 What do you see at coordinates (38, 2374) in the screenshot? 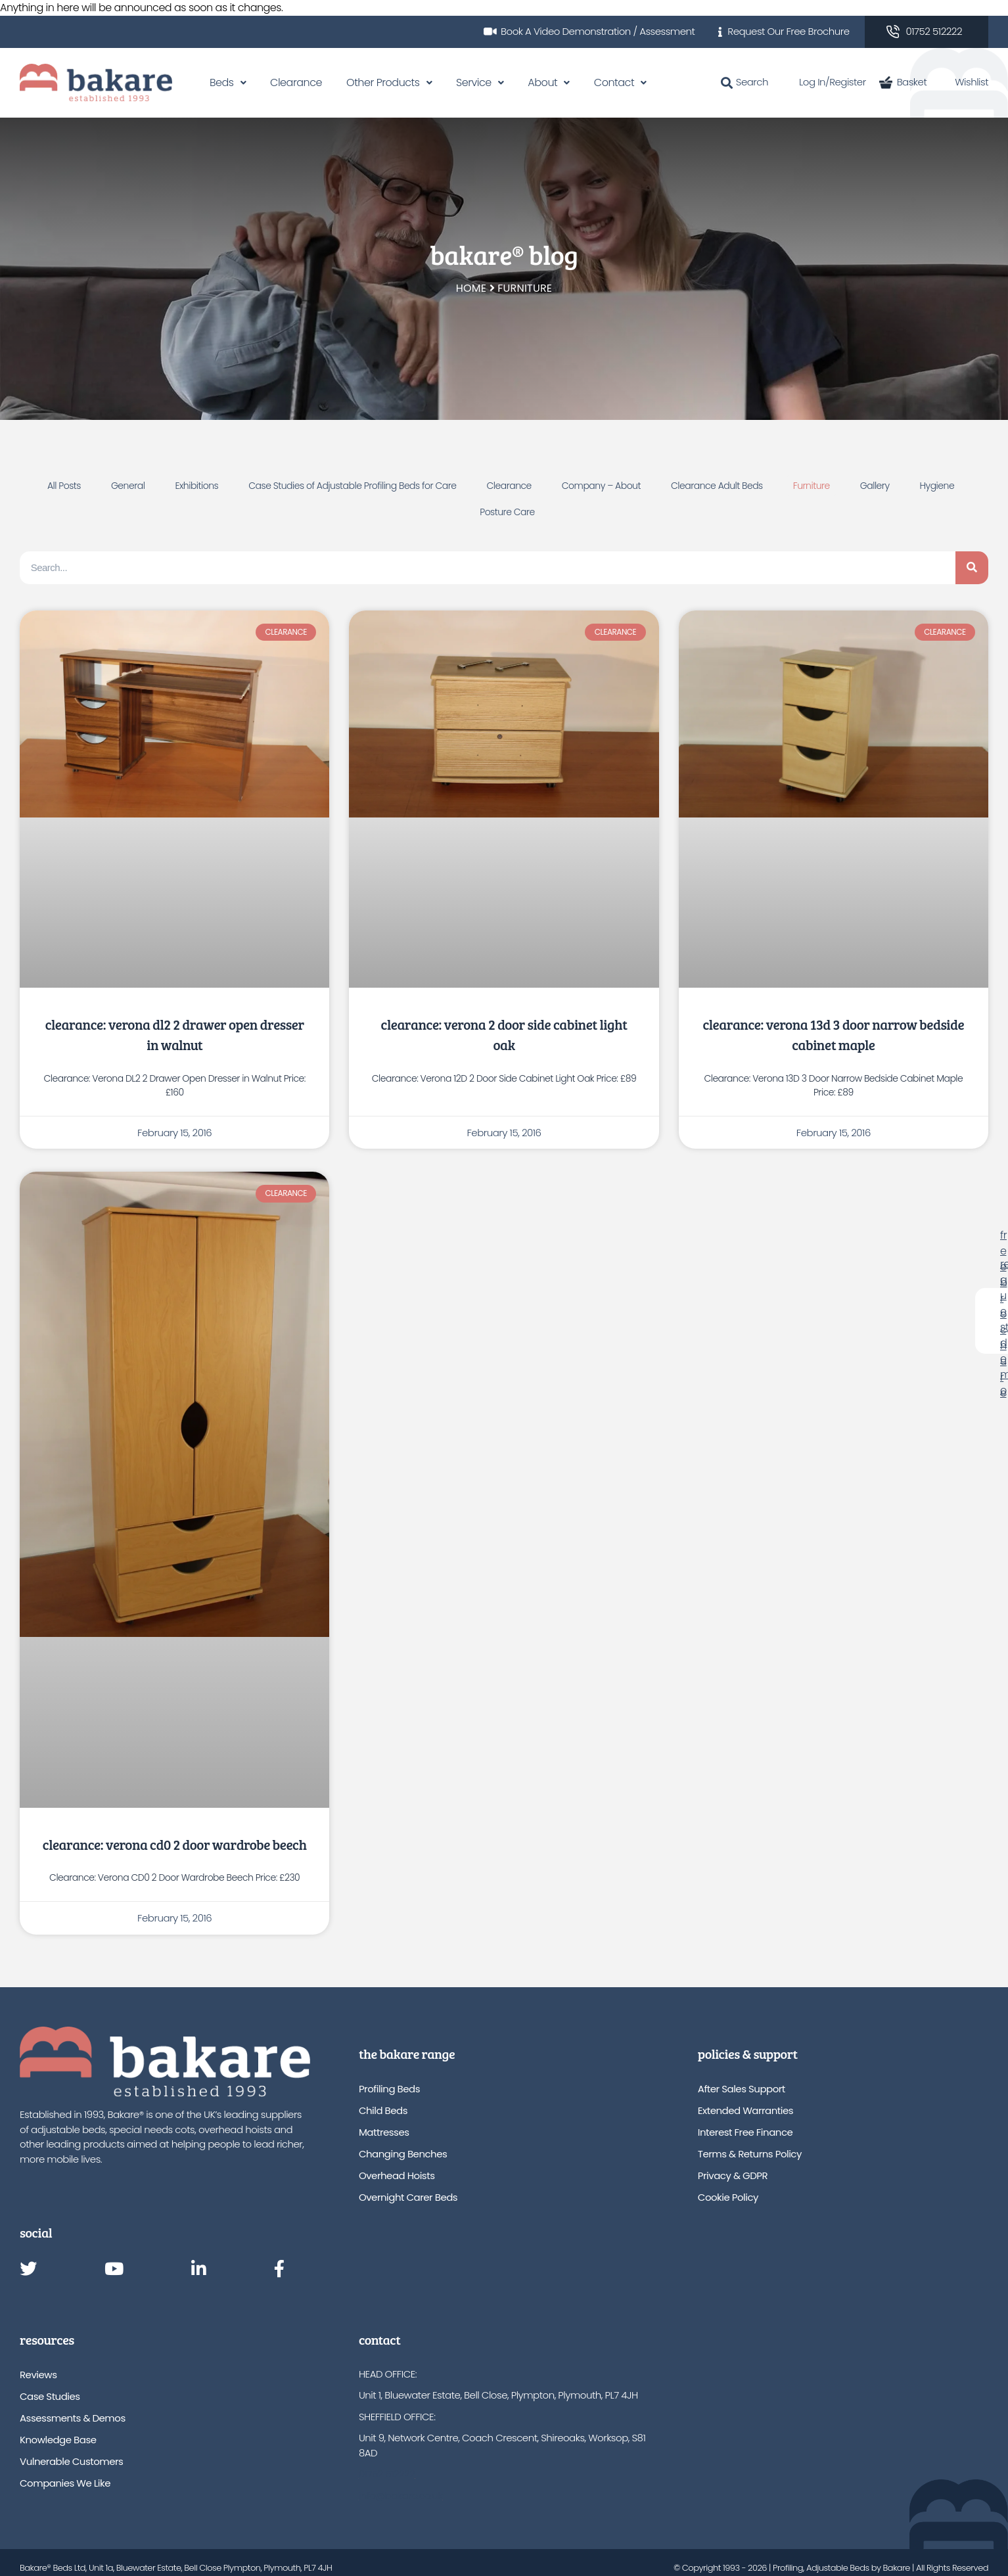
I see `Reviews` at bounding box center [38, 2374].